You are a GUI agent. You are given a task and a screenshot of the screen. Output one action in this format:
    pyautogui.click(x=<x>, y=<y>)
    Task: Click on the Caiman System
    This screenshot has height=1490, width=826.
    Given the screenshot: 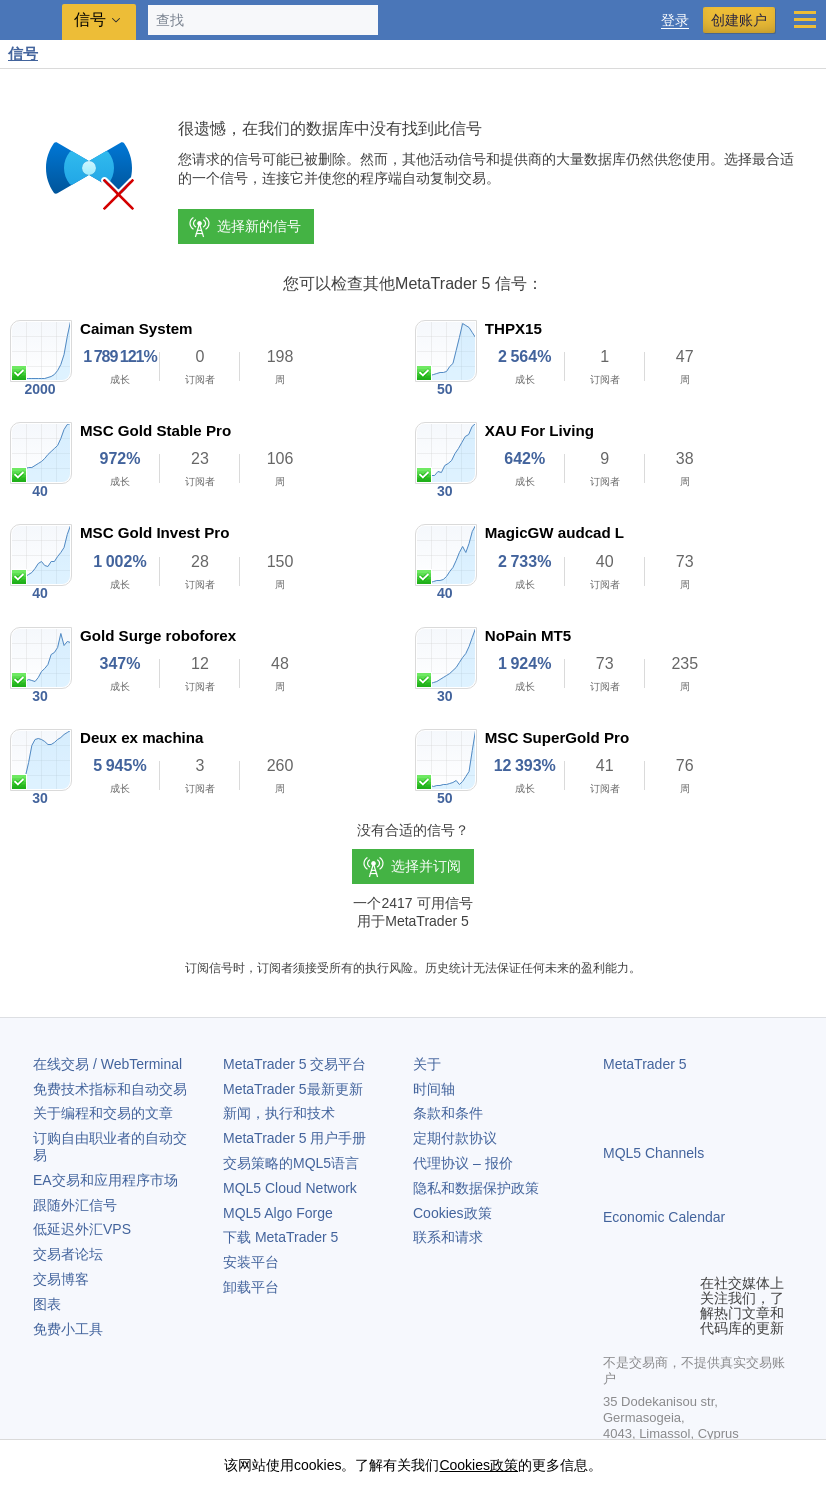 What is the action you would take?
    pyautogui.click(x=136, y=328)
    